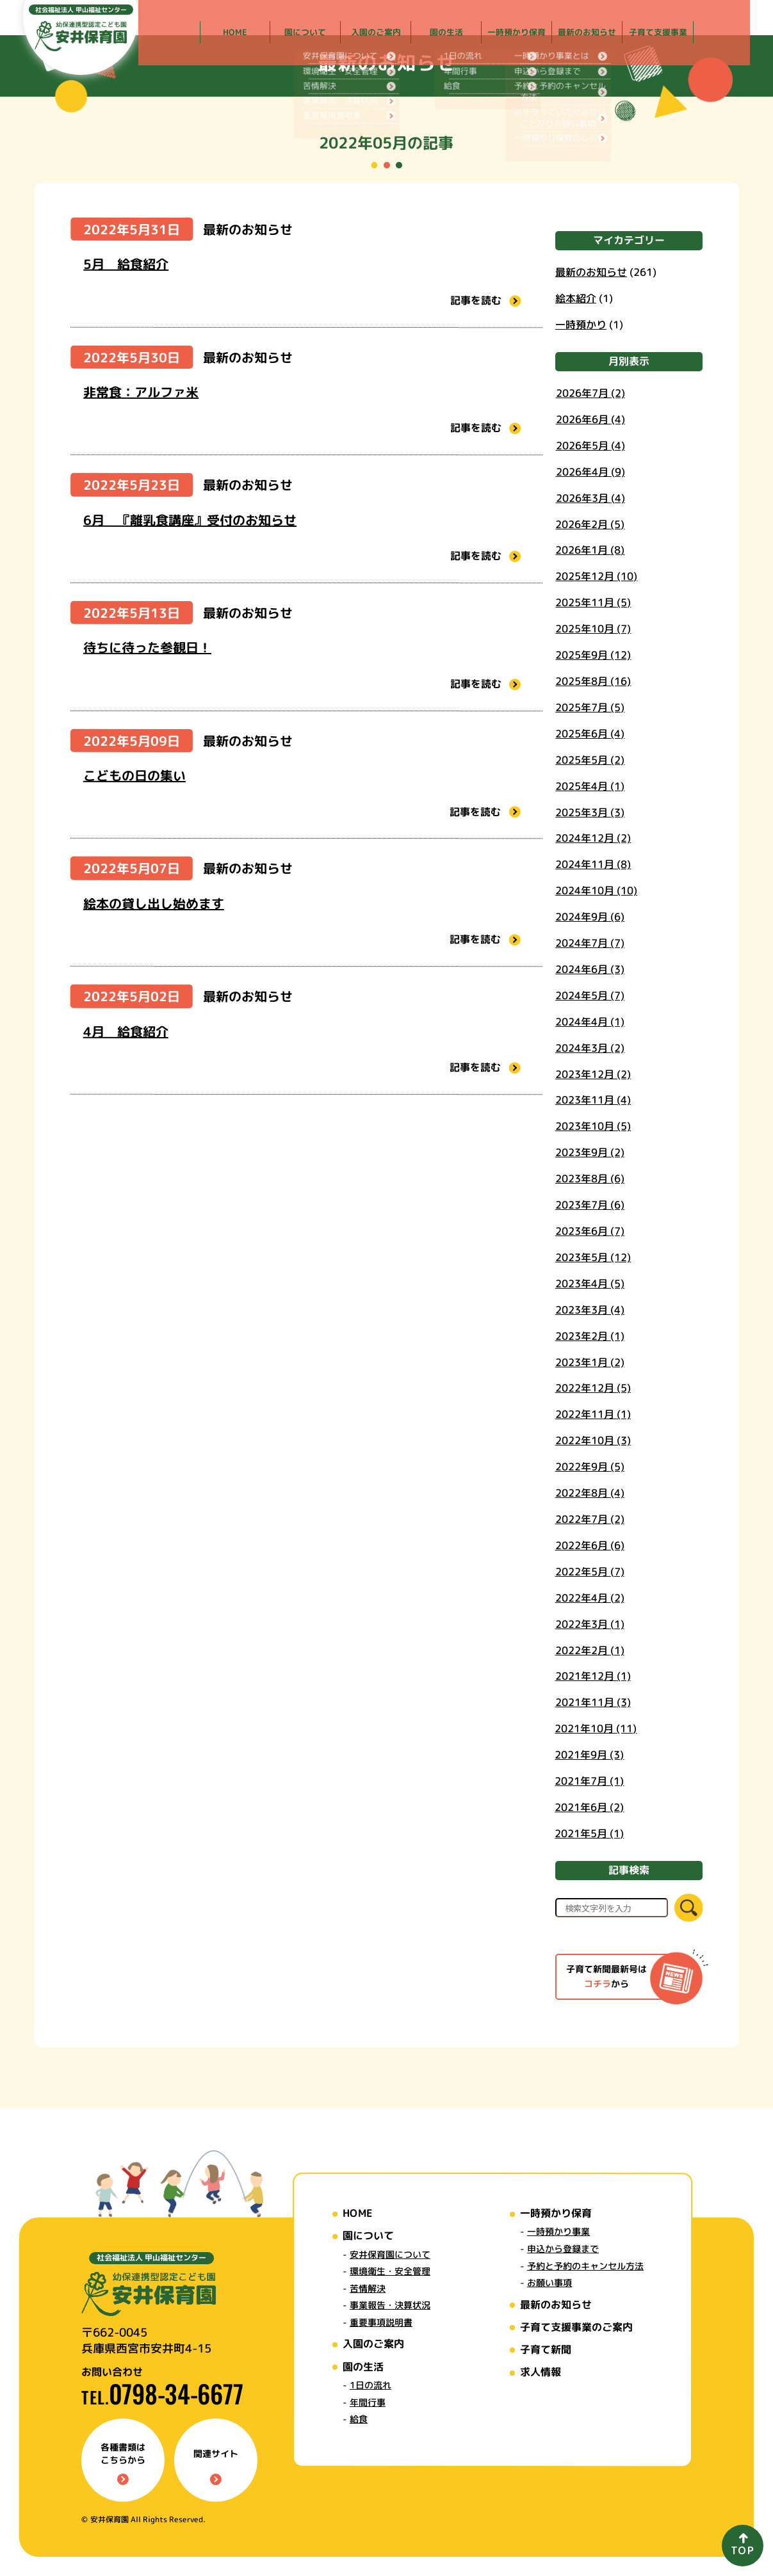 The height and width of the screenshot is (2576, 773). Describe the element at coordinates (593, 838) in the screenshot. I see `2024年12月` at that location.